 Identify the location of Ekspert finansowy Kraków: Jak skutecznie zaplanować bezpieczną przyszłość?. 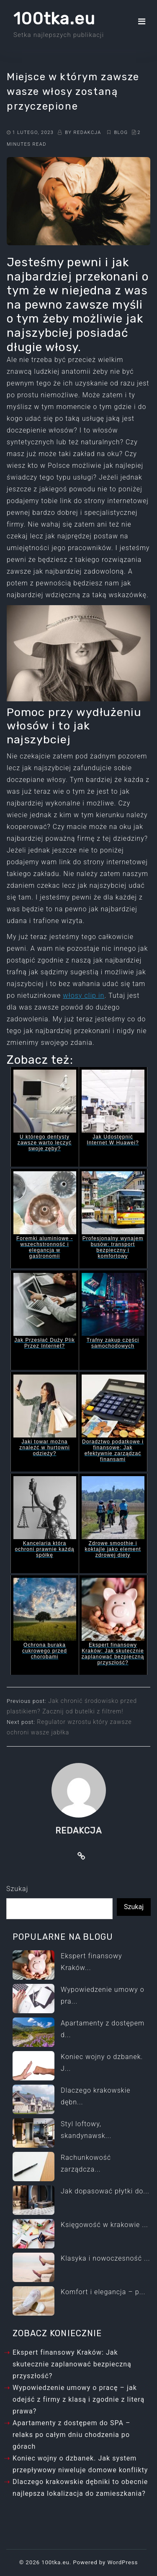
(72, 2364).